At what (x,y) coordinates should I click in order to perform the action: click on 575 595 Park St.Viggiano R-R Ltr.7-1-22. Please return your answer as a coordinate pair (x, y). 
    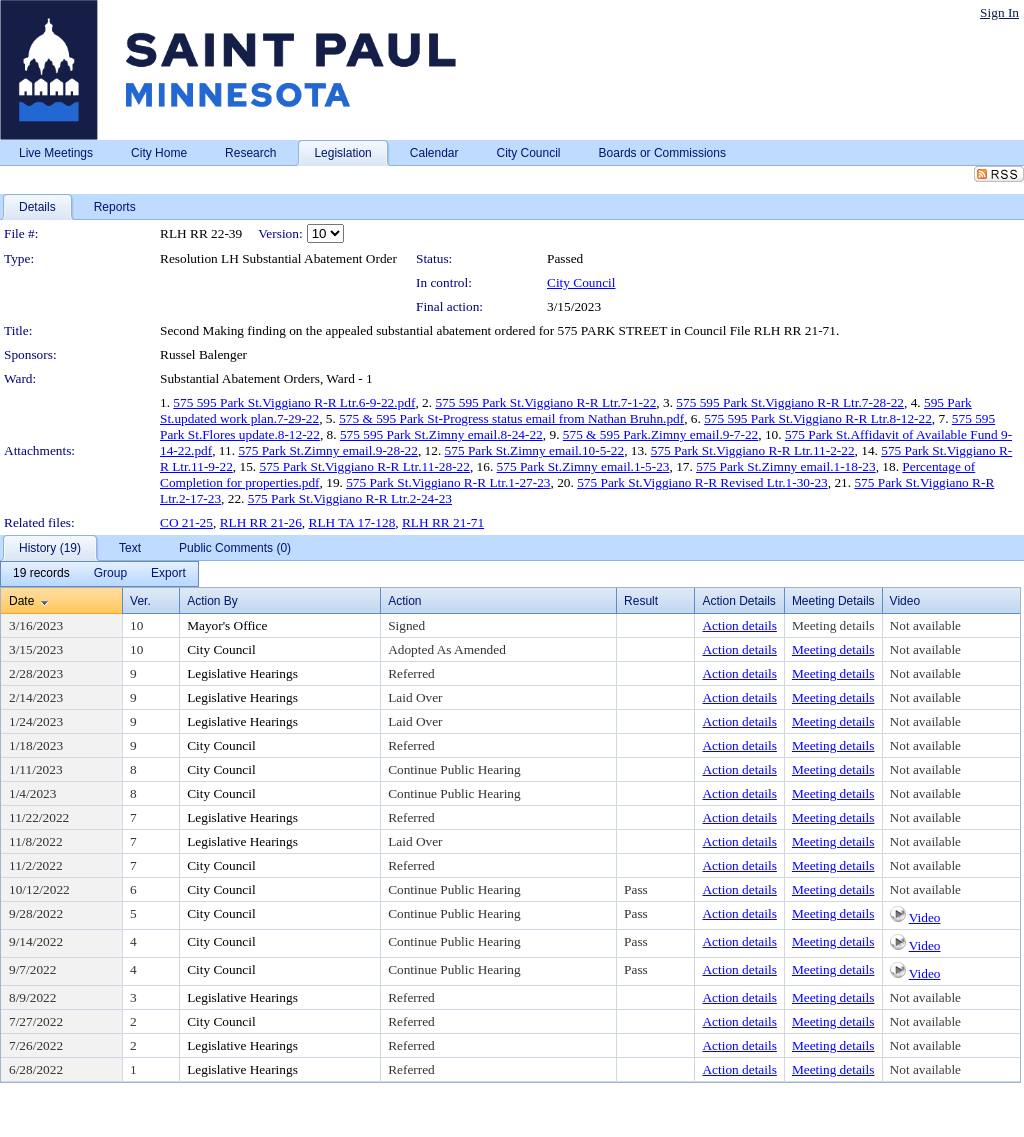
    Looking at the image, I should click on (545, 402).